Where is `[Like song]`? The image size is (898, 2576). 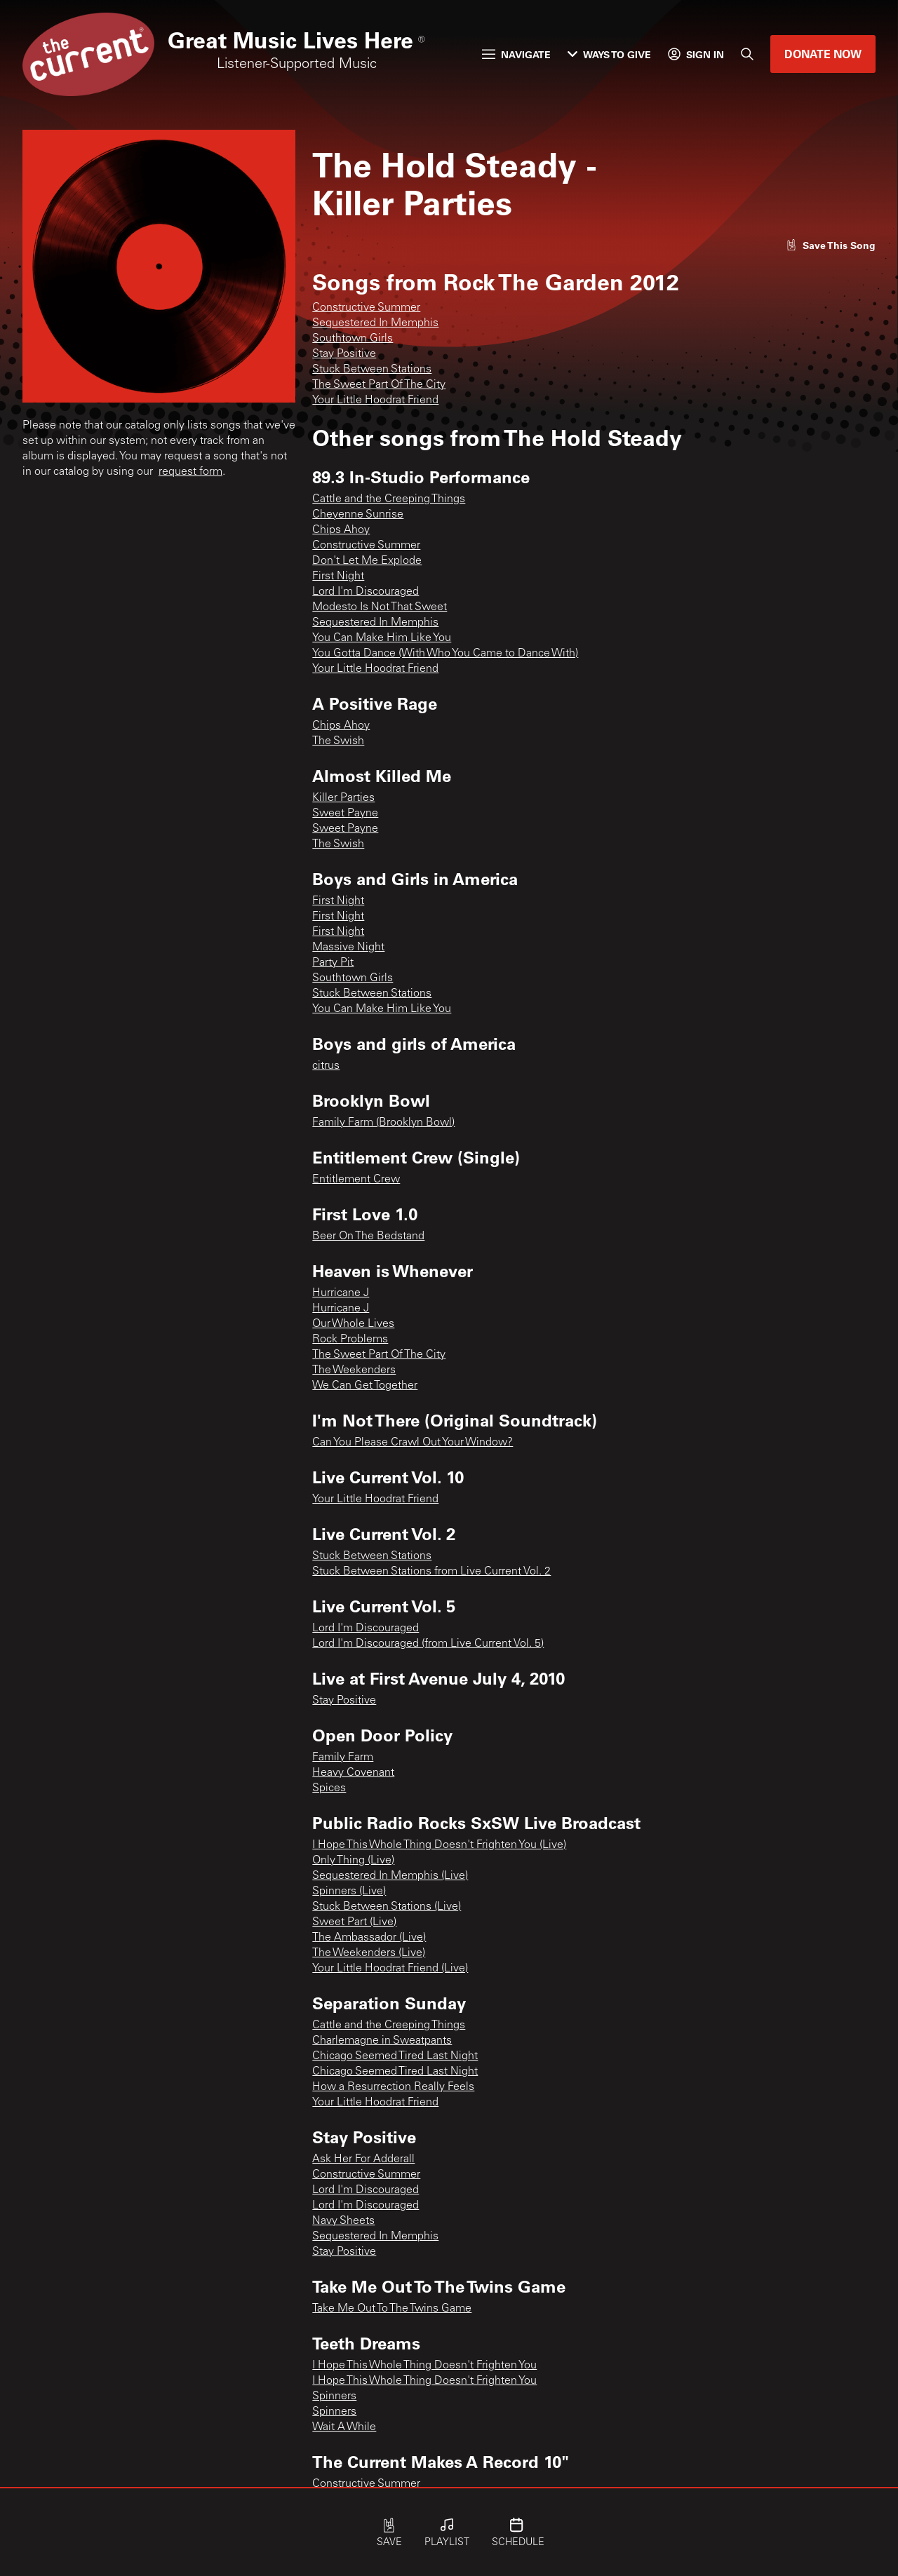 [Like song] is located at coordinates (831, 245).